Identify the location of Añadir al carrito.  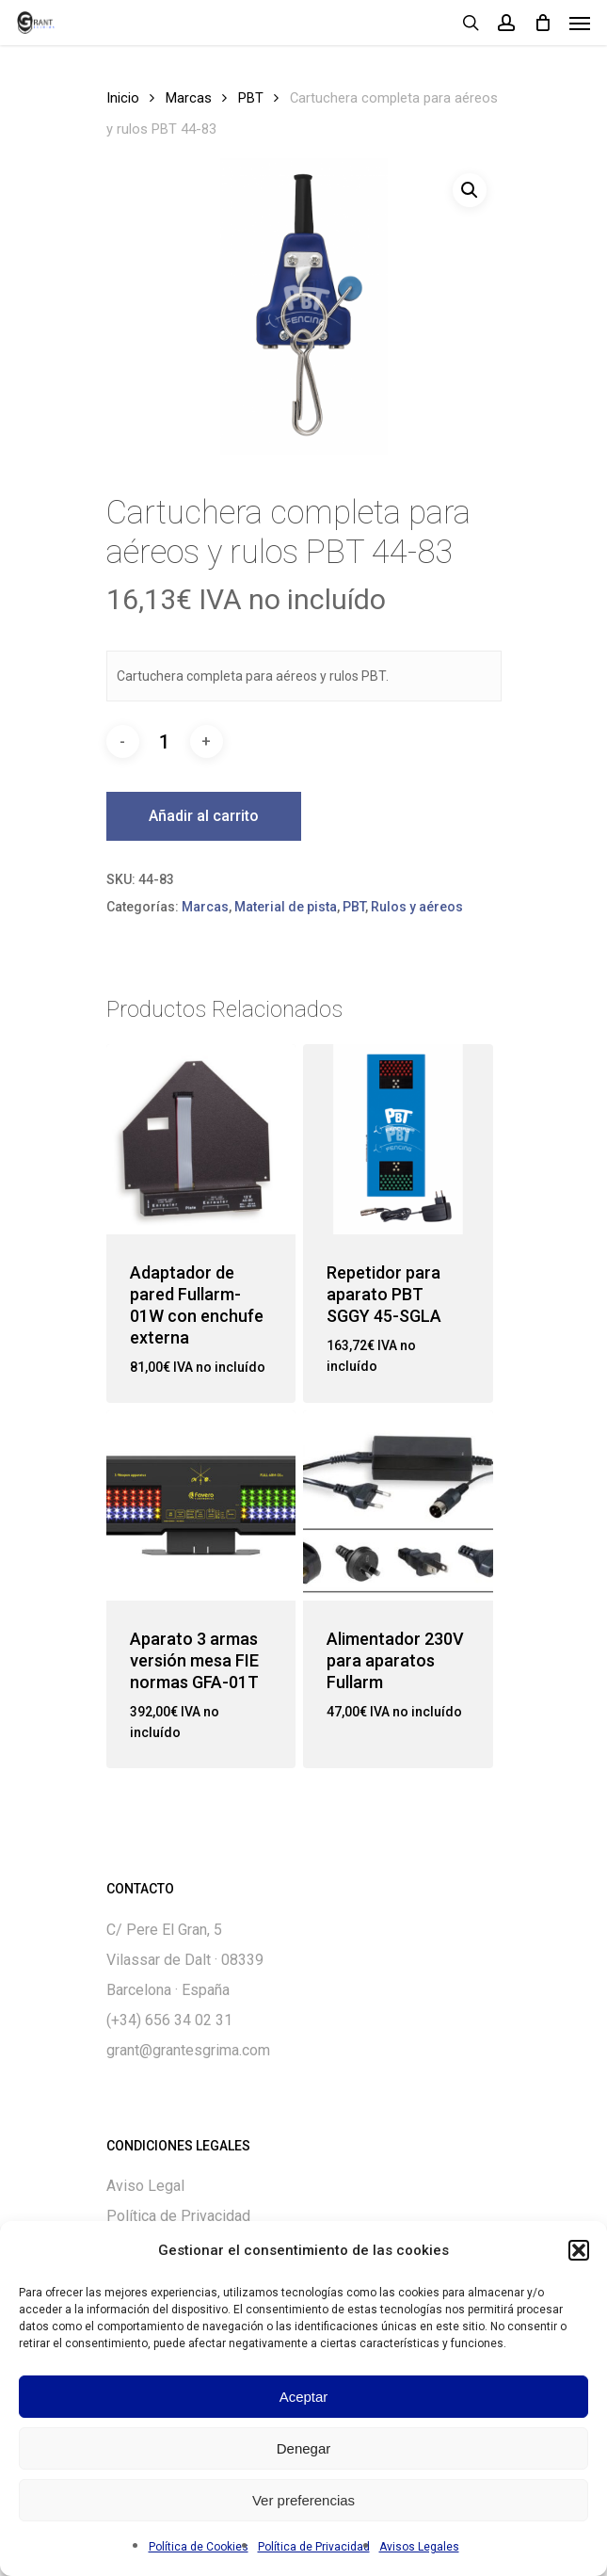
(204, 816).